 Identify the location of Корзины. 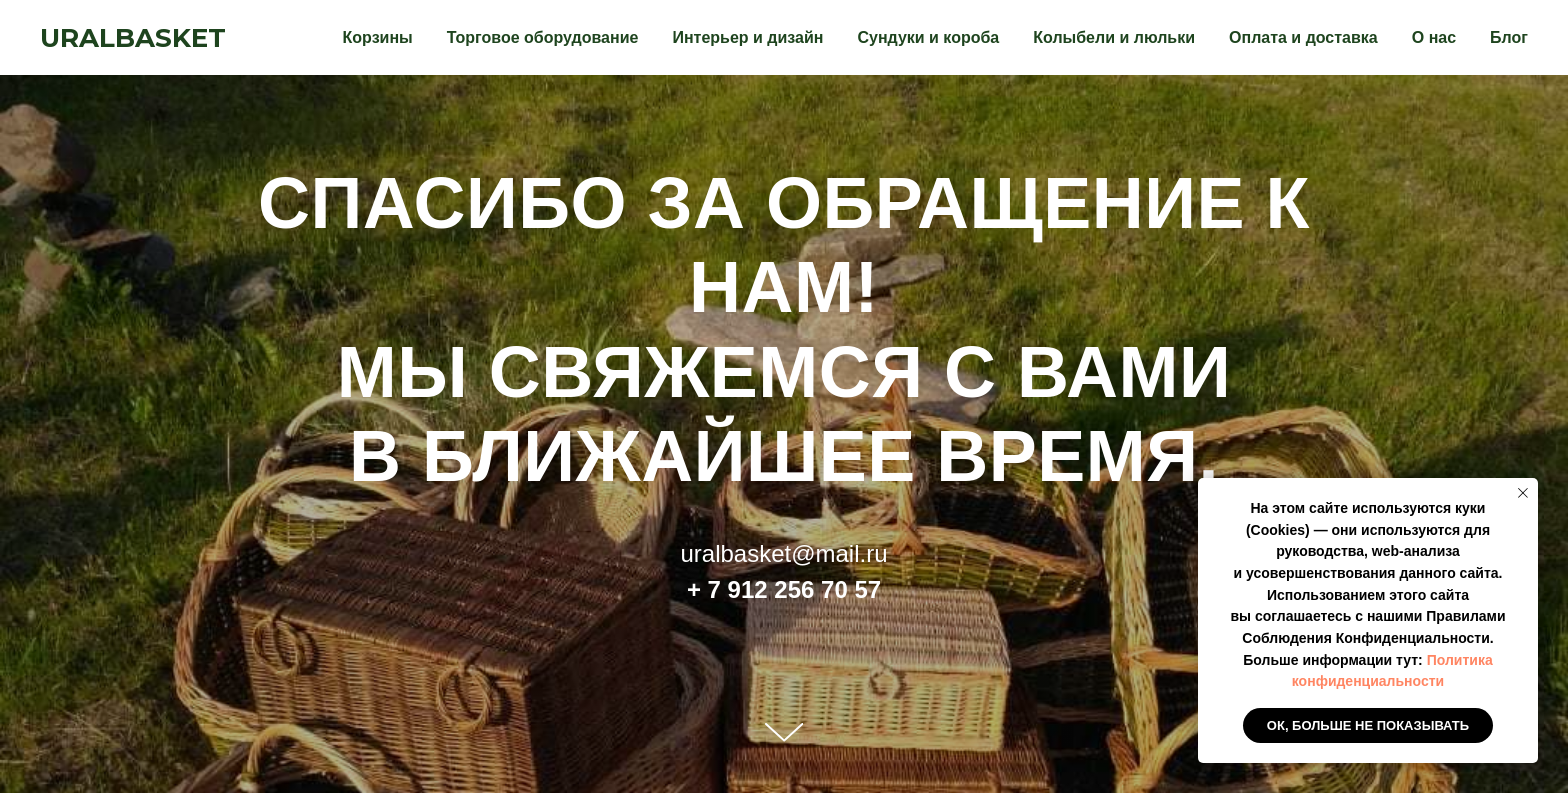
(378, 37).